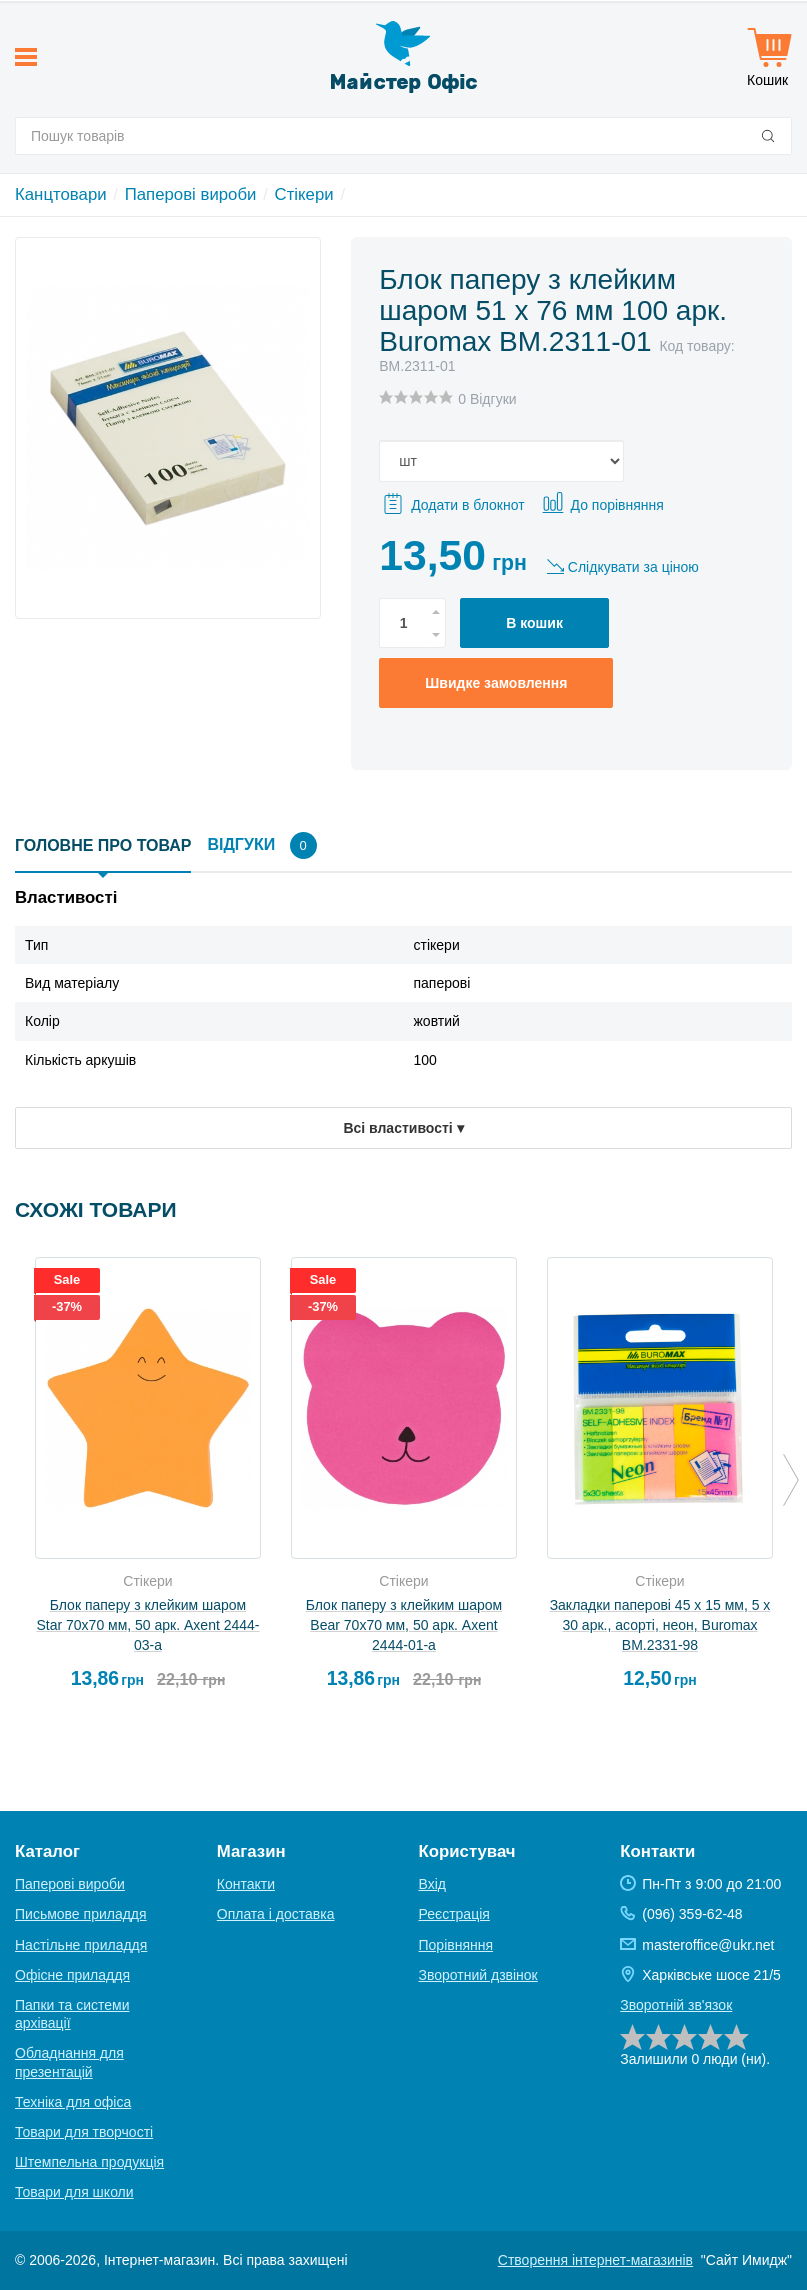 The width and height of the screenshot is (807, 2290). Describe the element at coordinates (81, 1945) in the screenshot. I see `Настільне приладдя` at that location.